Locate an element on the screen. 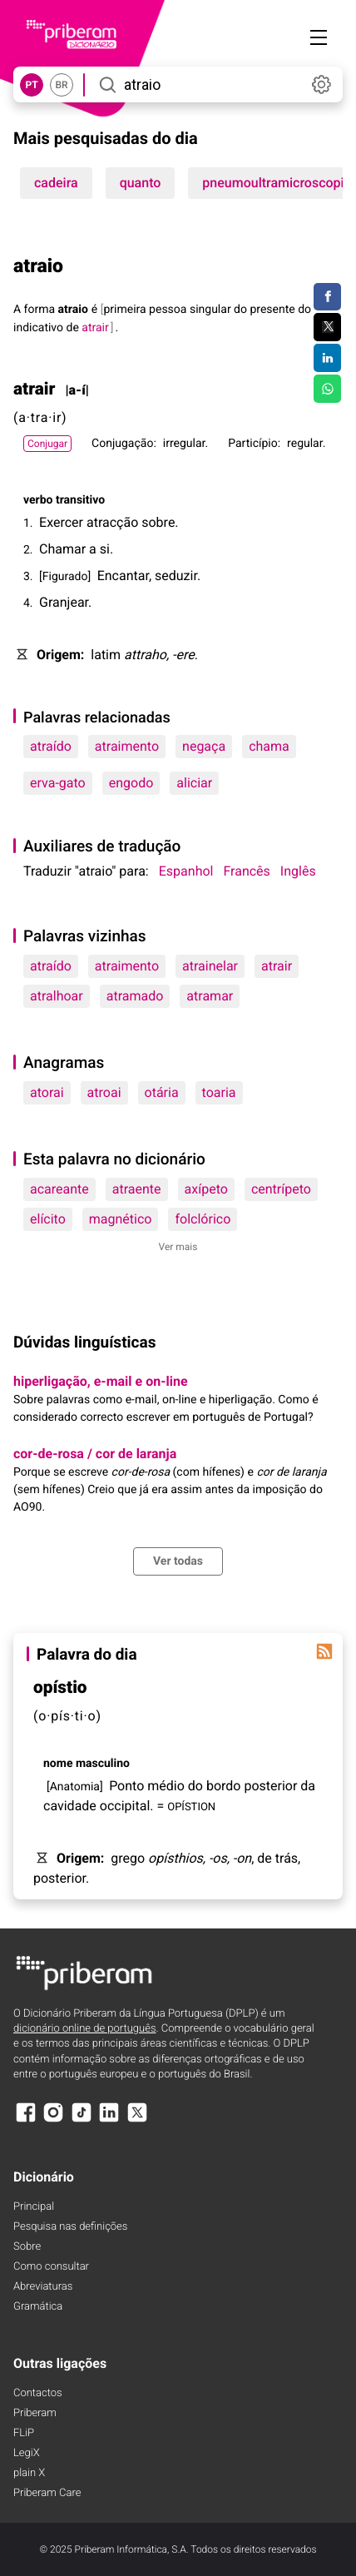 This screenshot has width=356, height=2576. elícito is located at coordinates (48, 1219).